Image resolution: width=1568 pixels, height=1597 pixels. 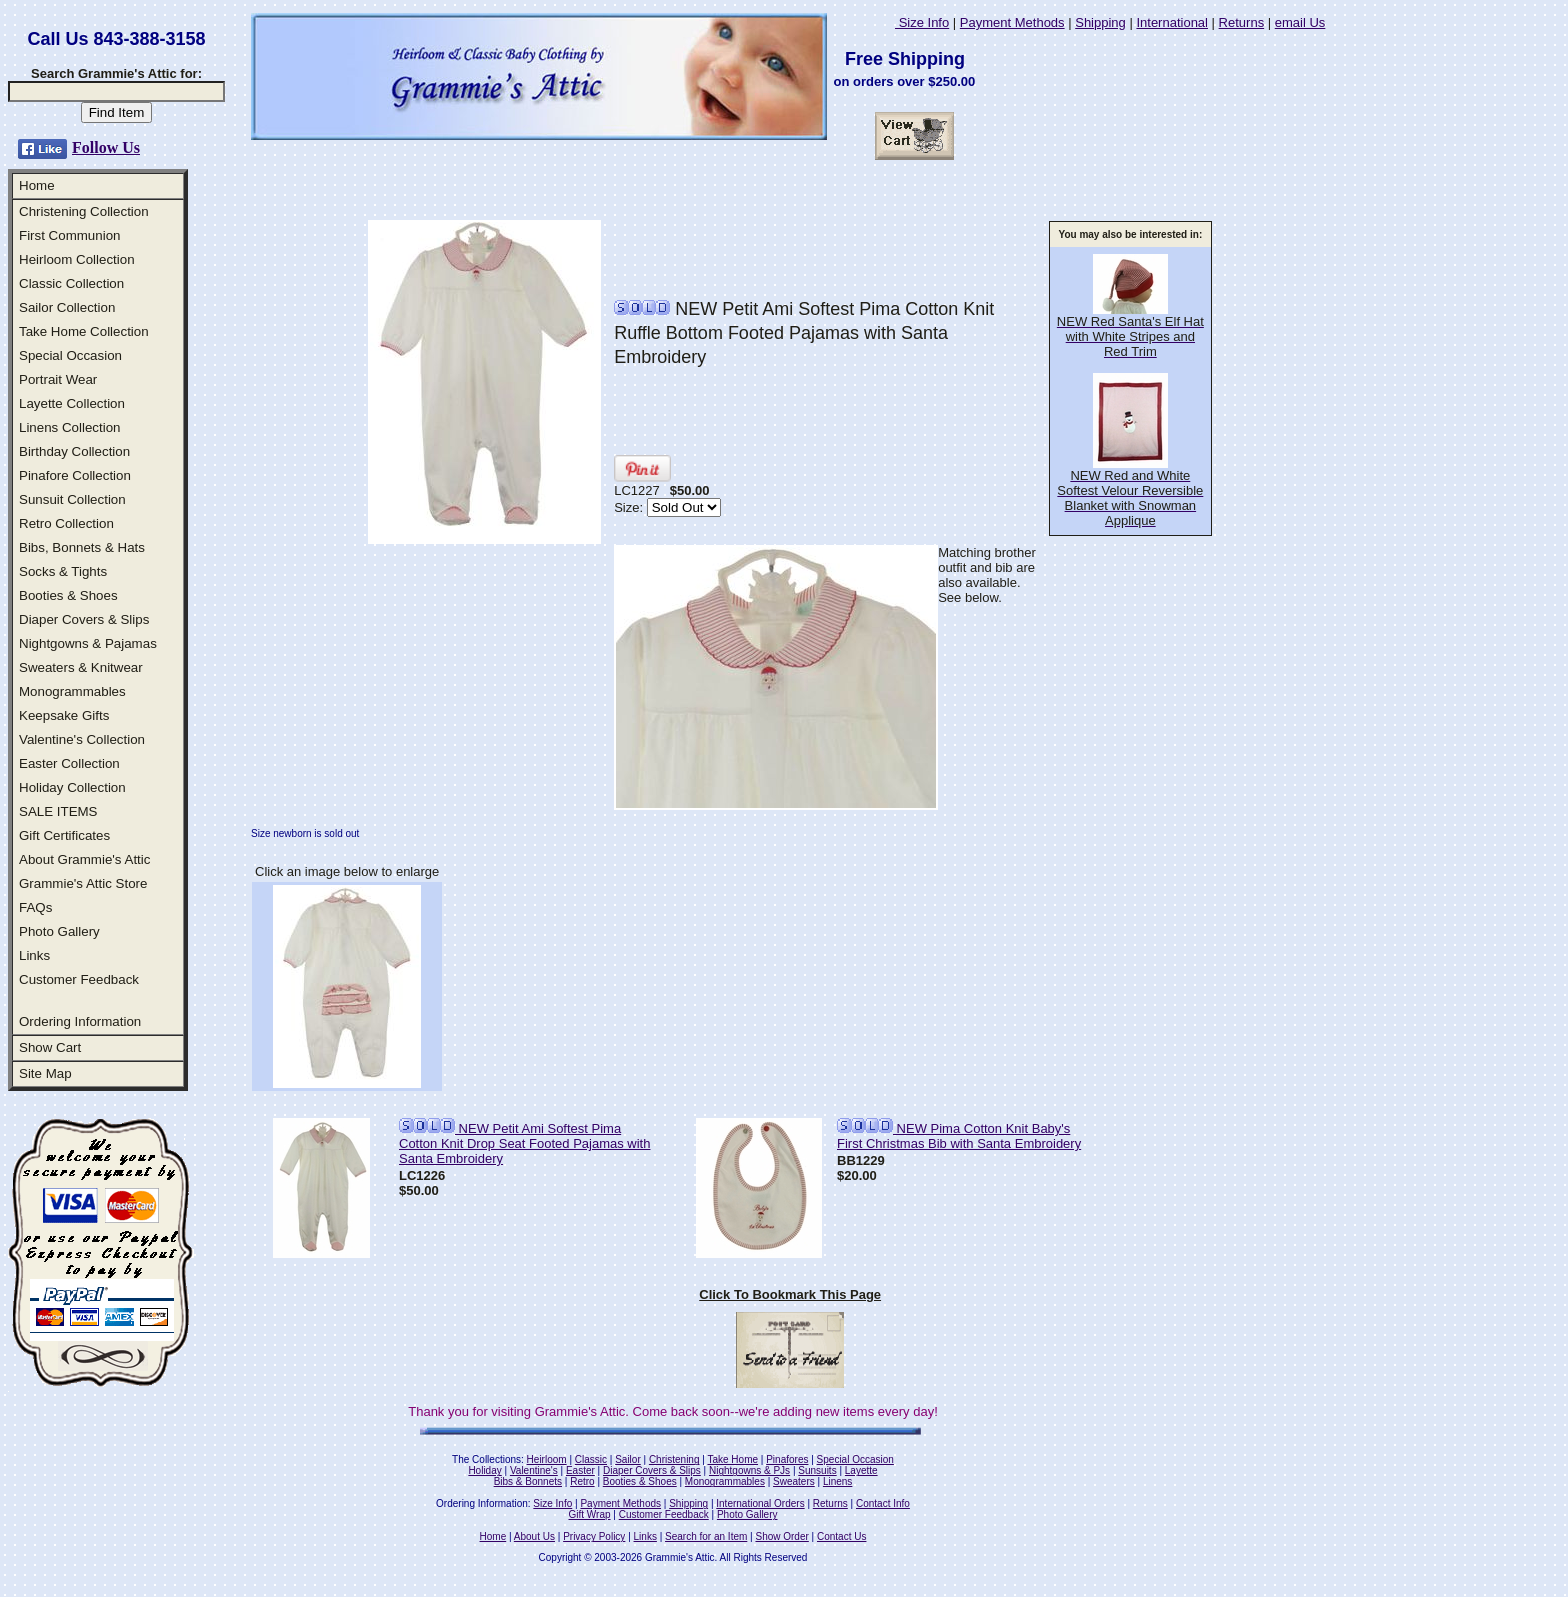 What do you see at coordinates (781, 1536) in the screenshot?
I see `Show Order` at bounding box center [781, 1536].